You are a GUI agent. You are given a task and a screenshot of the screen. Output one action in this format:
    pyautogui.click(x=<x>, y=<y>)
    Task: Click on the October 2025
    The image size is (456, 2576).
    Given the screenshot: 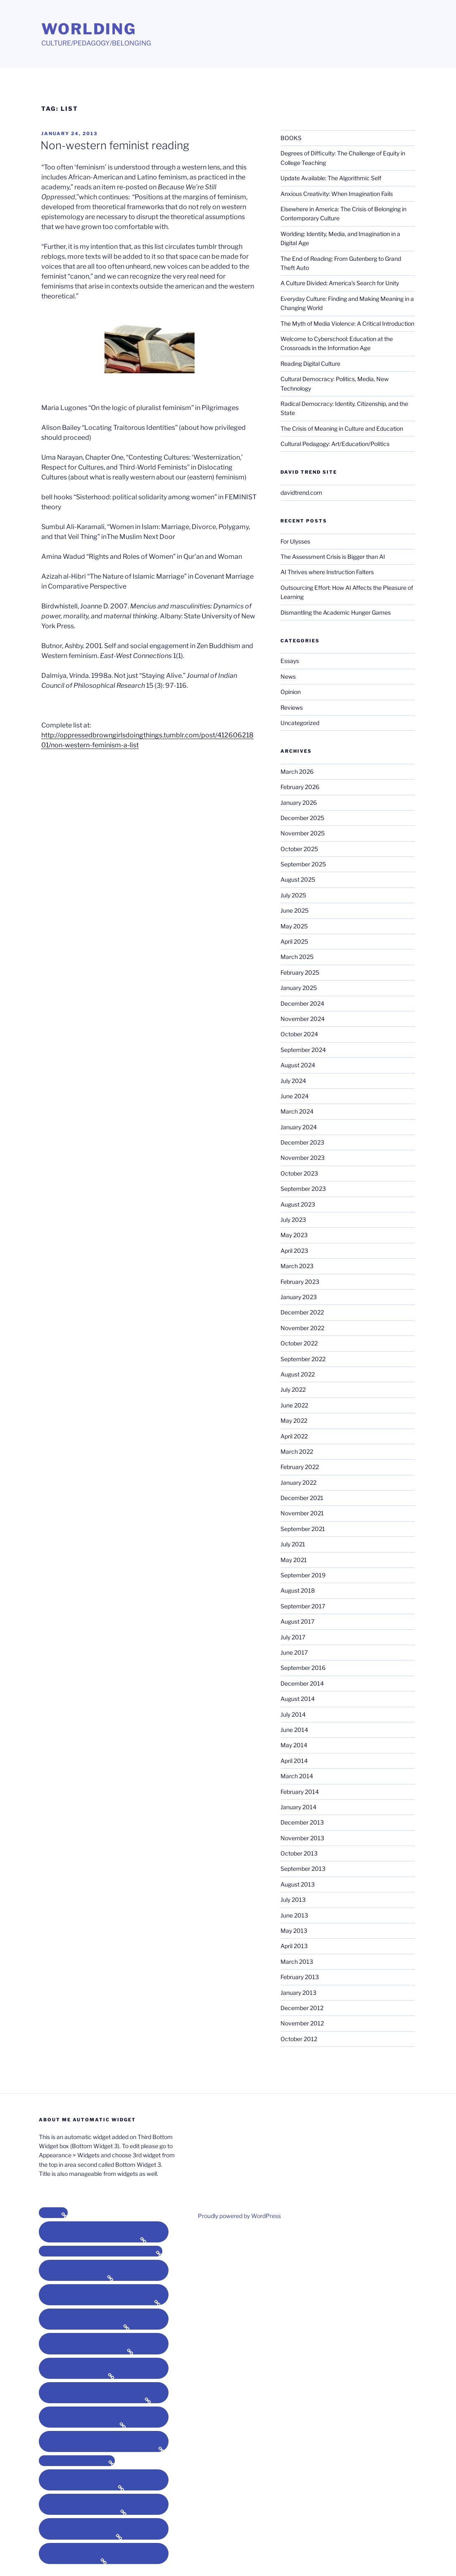 What is the action you would take?
    pyautogui.click(x=299, y=848)
    